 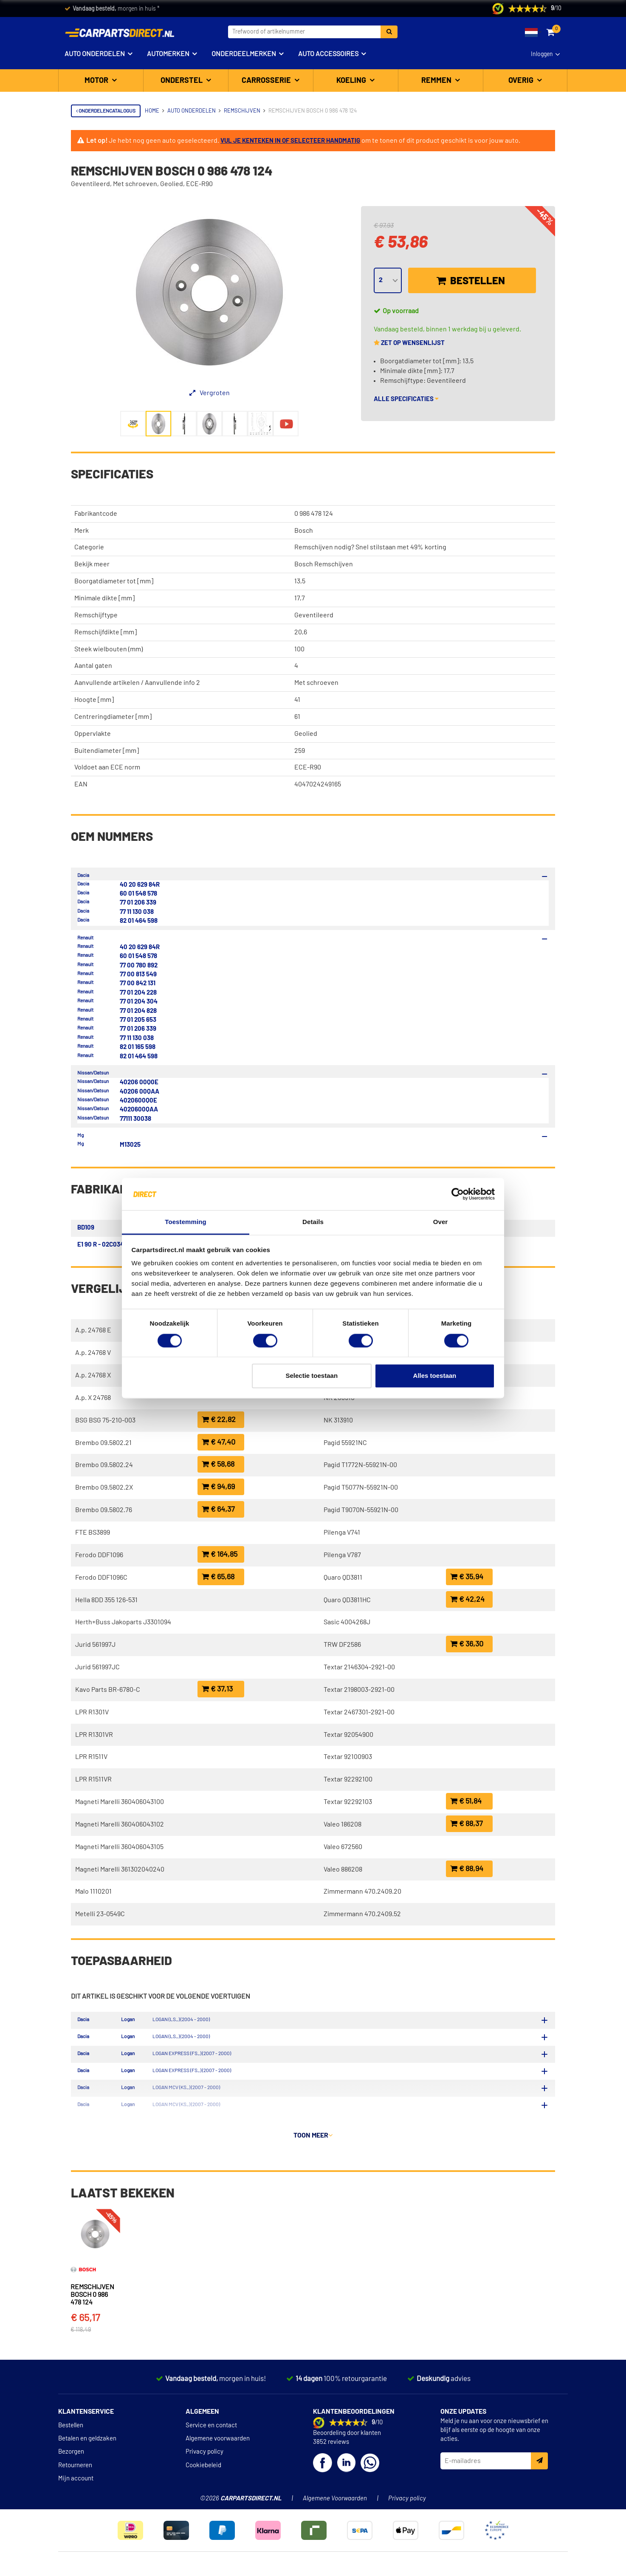 What do you see at coordinates (138, 902) in the screenshot?
I see `77 01 206 339` at bounding box center [138, 902].